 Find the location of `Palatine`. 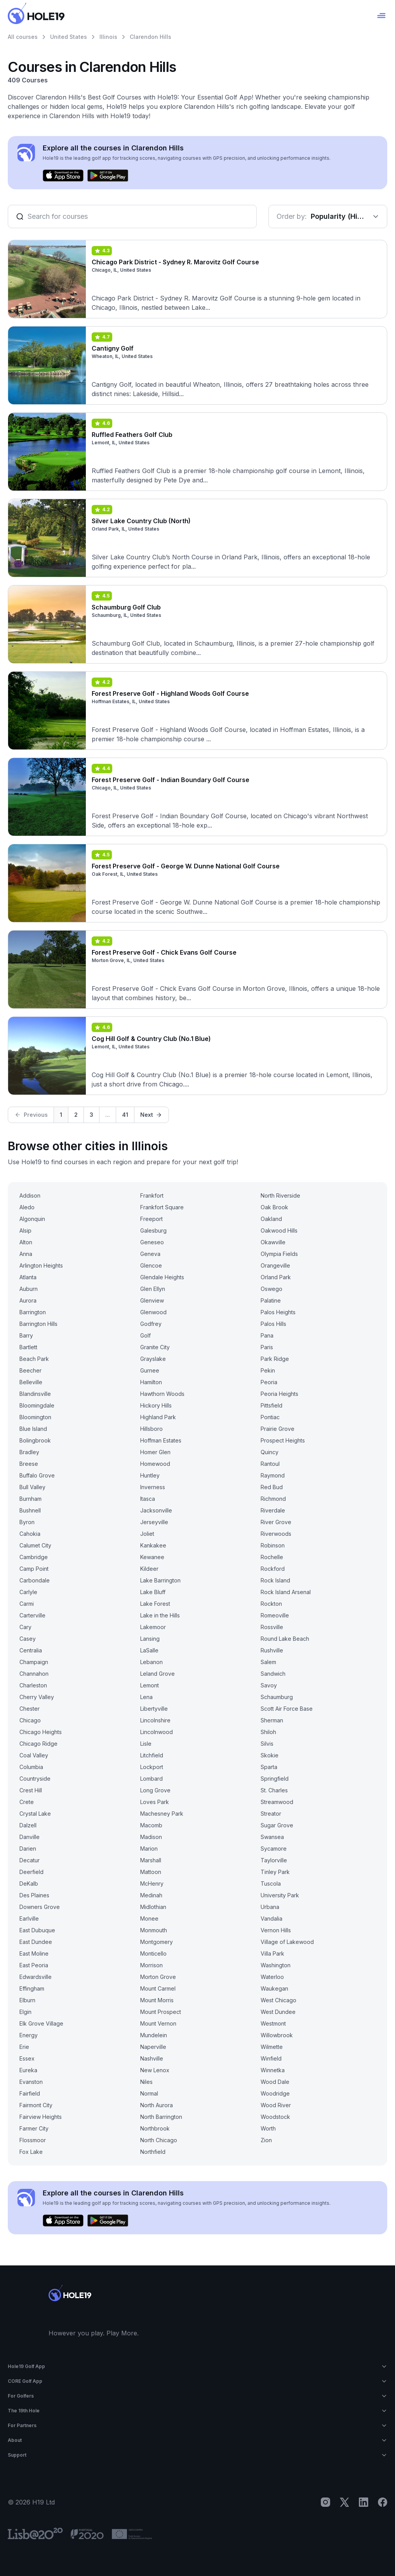

Palatine is located at coordinates (271, 1300).